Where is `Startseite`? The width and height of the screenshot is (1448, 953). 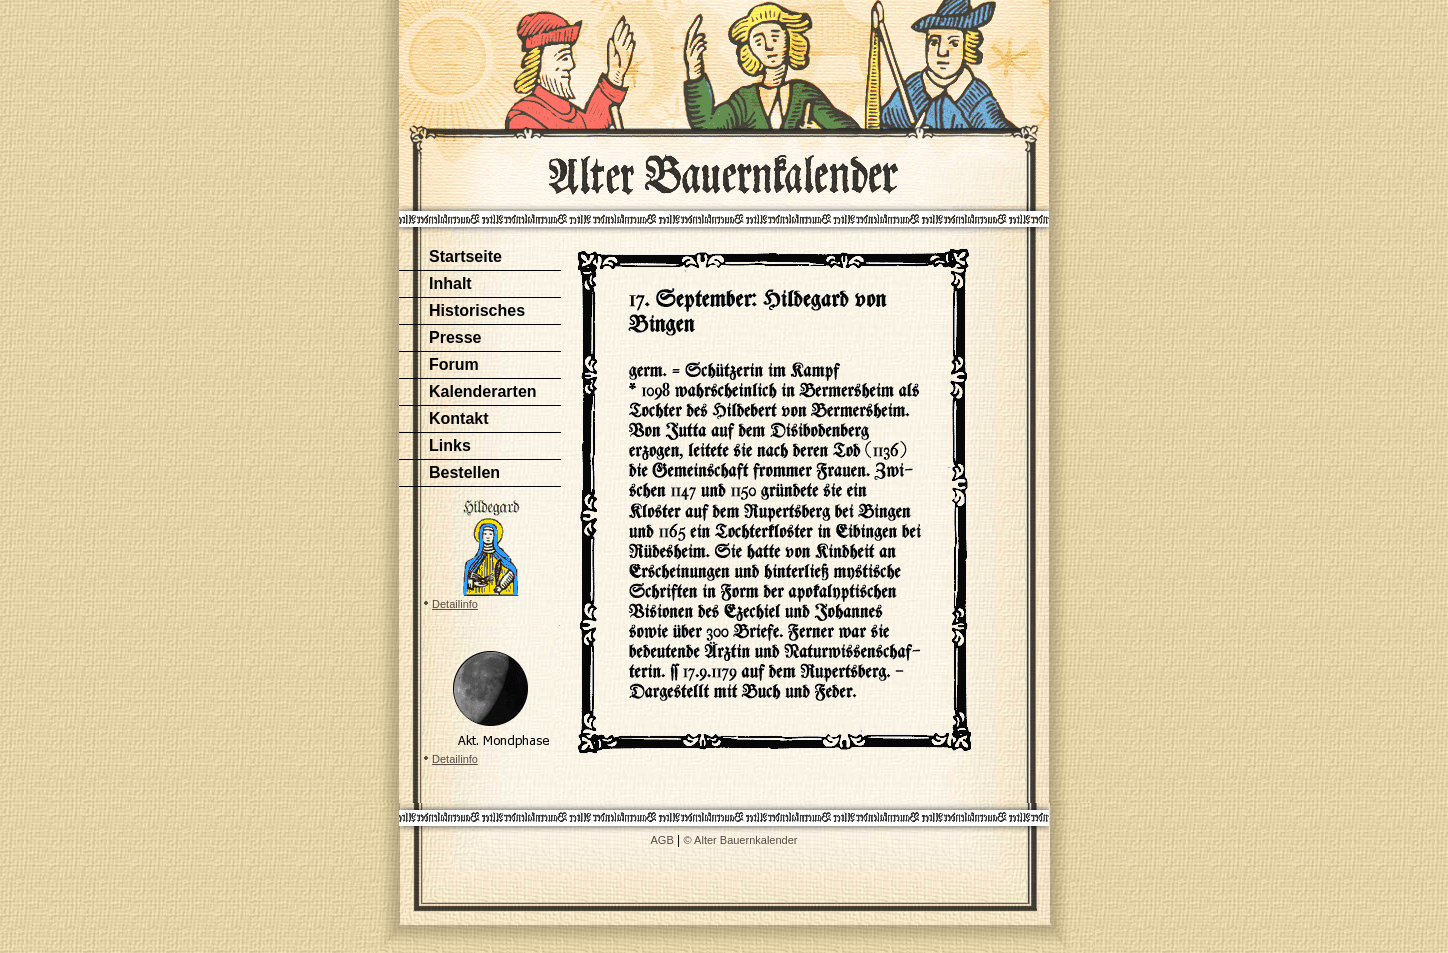
Startseite is located at coordinates (465, 256).